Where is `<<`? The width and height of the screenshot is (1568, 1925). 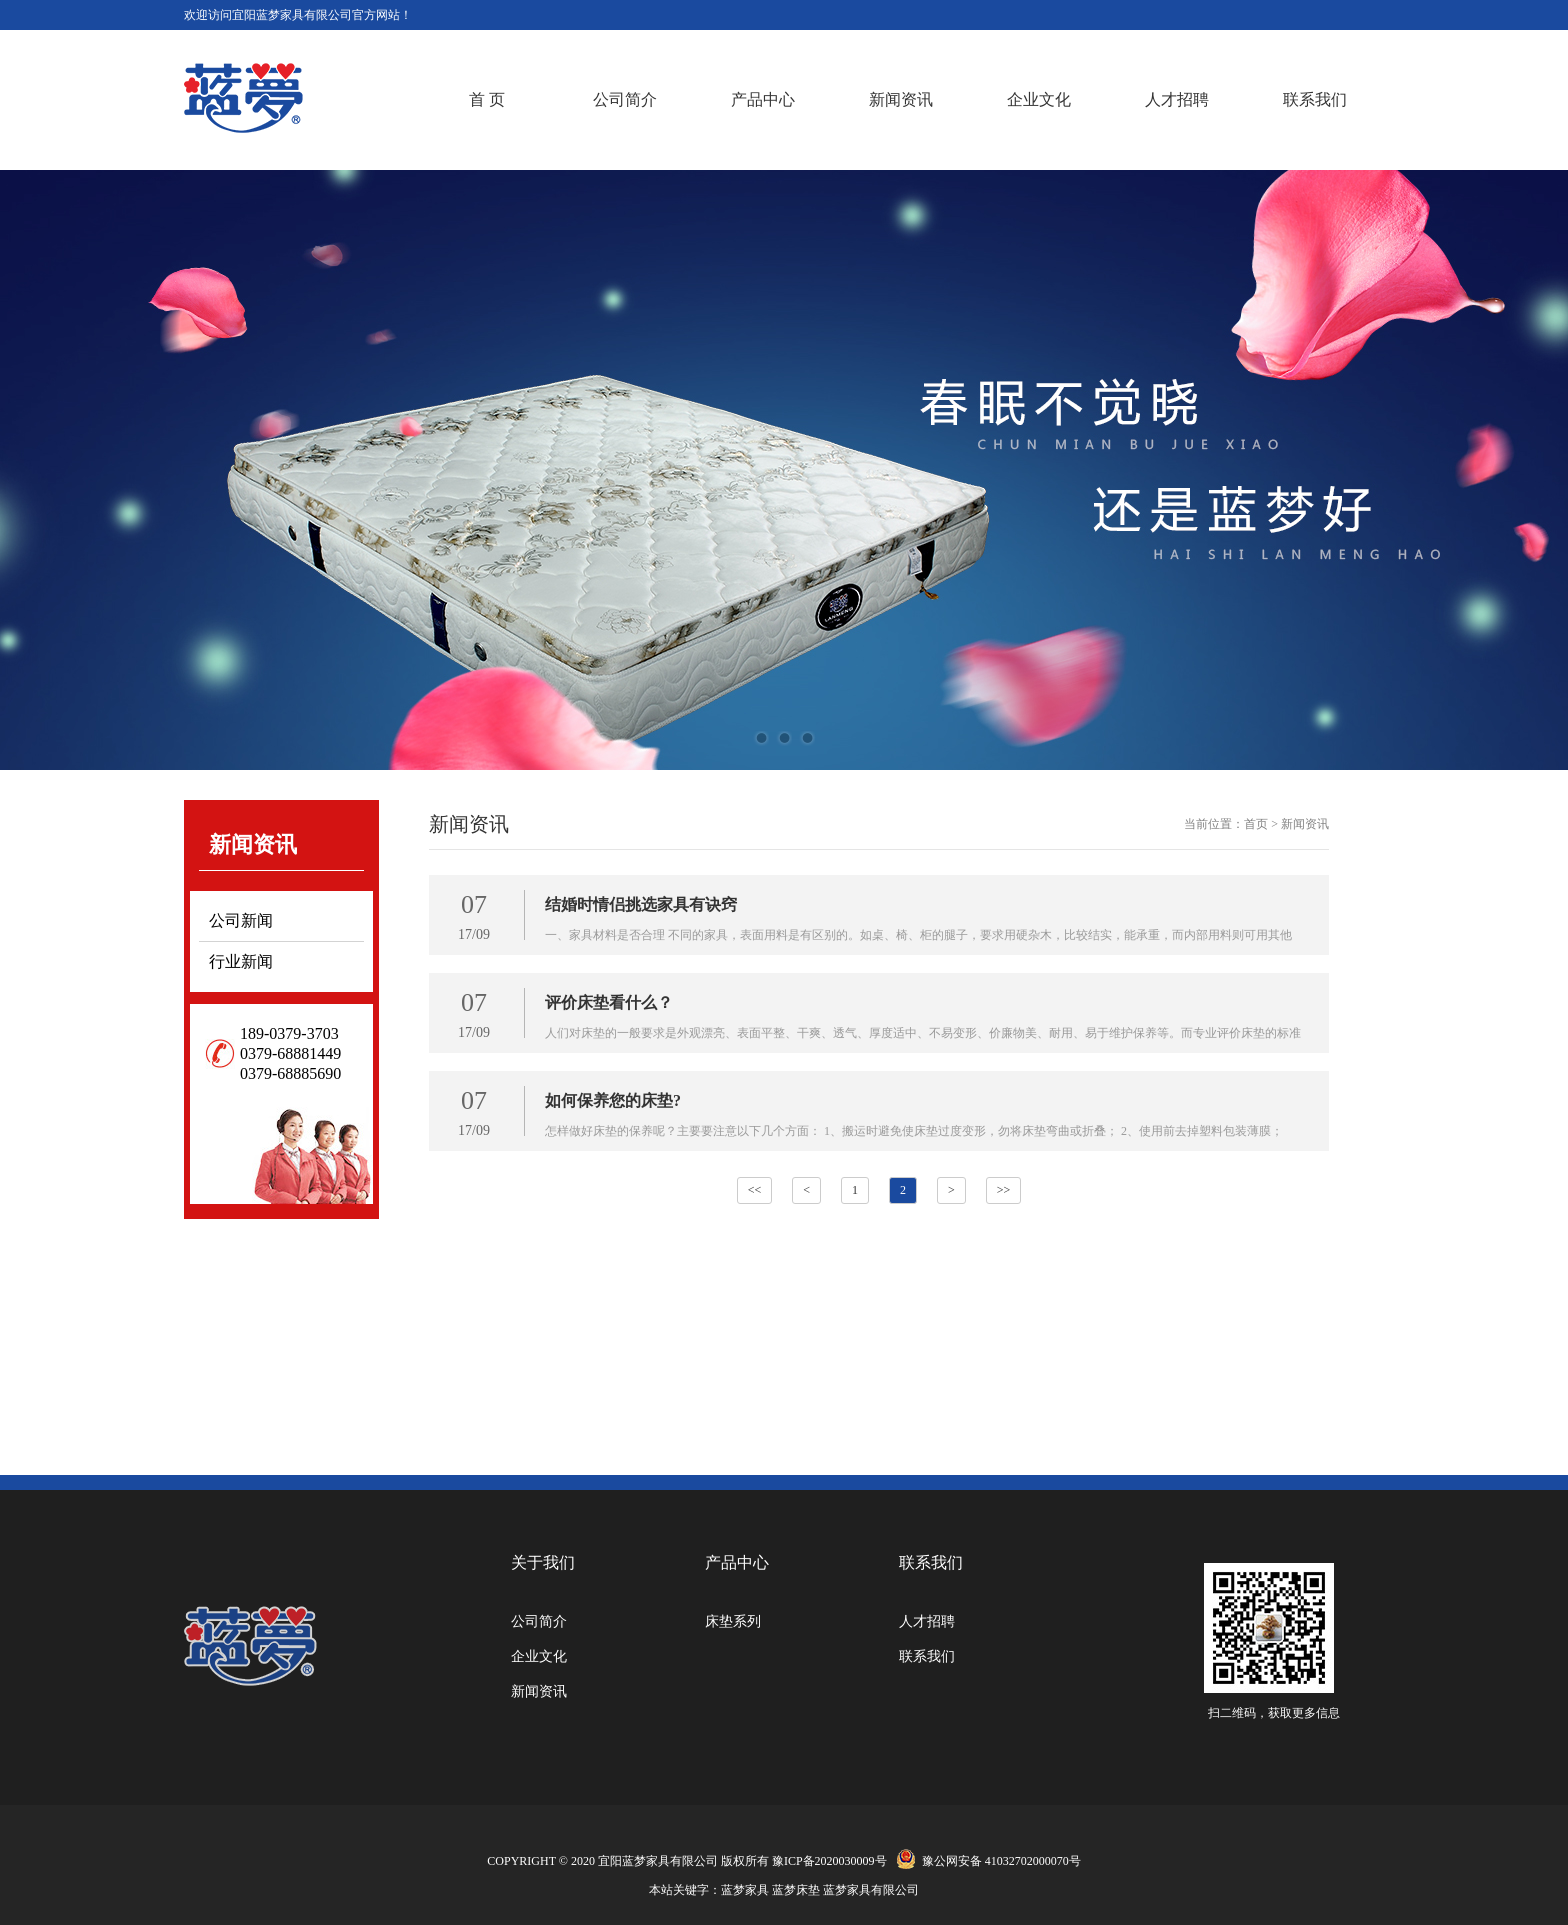
<< is located at coordinates (755, 1190).